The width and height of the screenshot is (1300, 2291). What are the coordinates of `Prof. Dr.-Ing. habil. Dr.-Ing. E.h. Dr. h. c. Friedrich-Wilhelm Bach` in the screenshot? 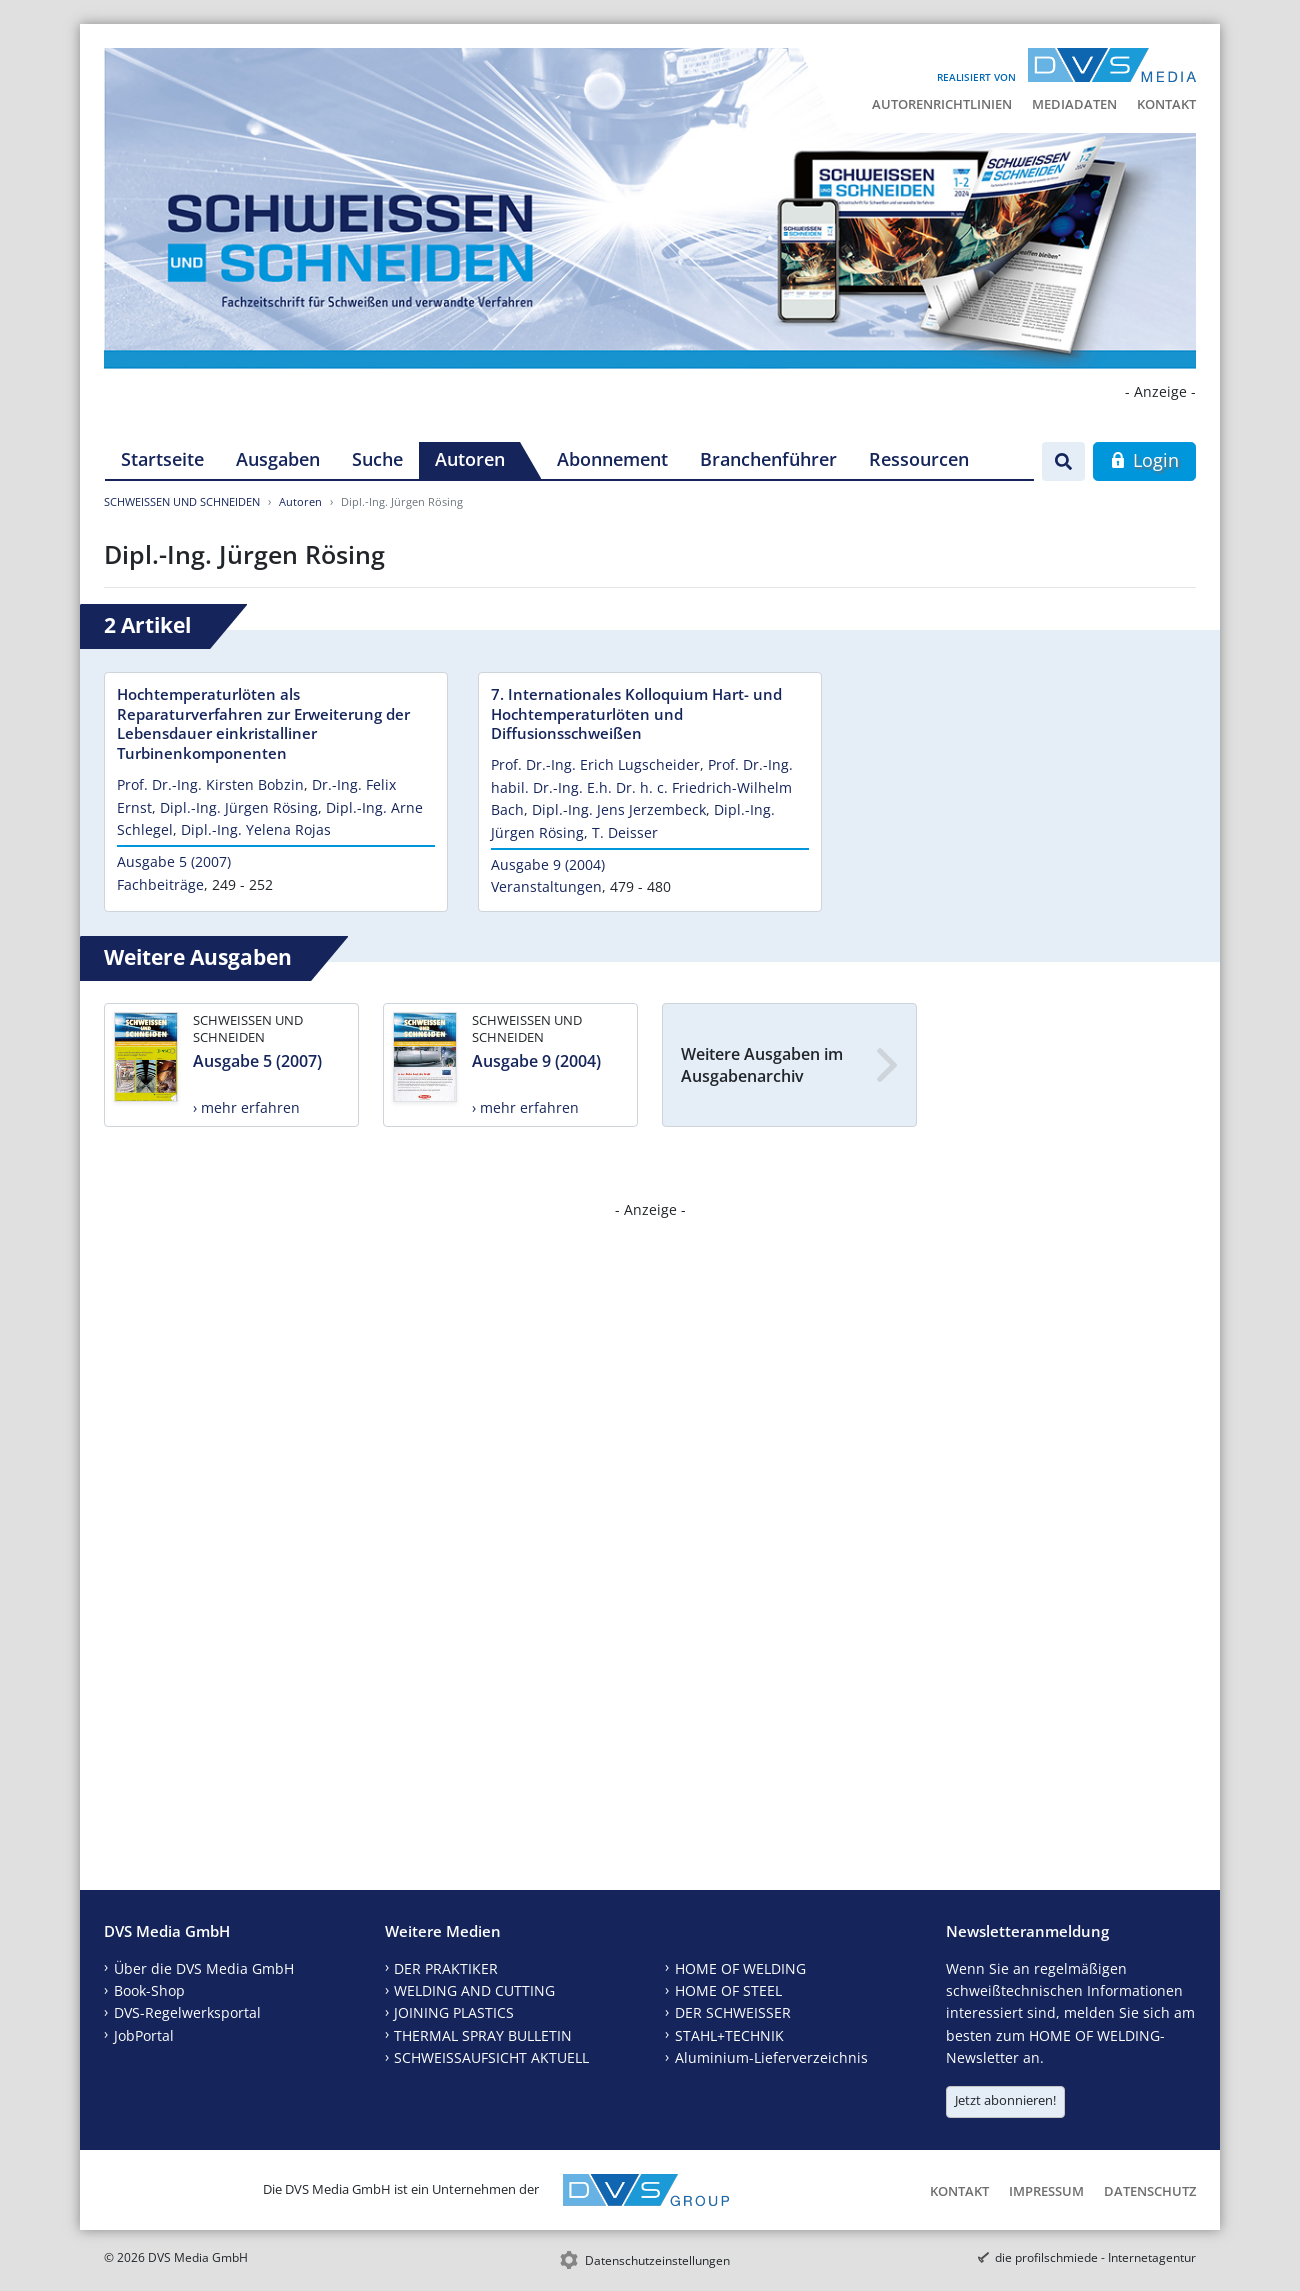 It's located at (642, 787).